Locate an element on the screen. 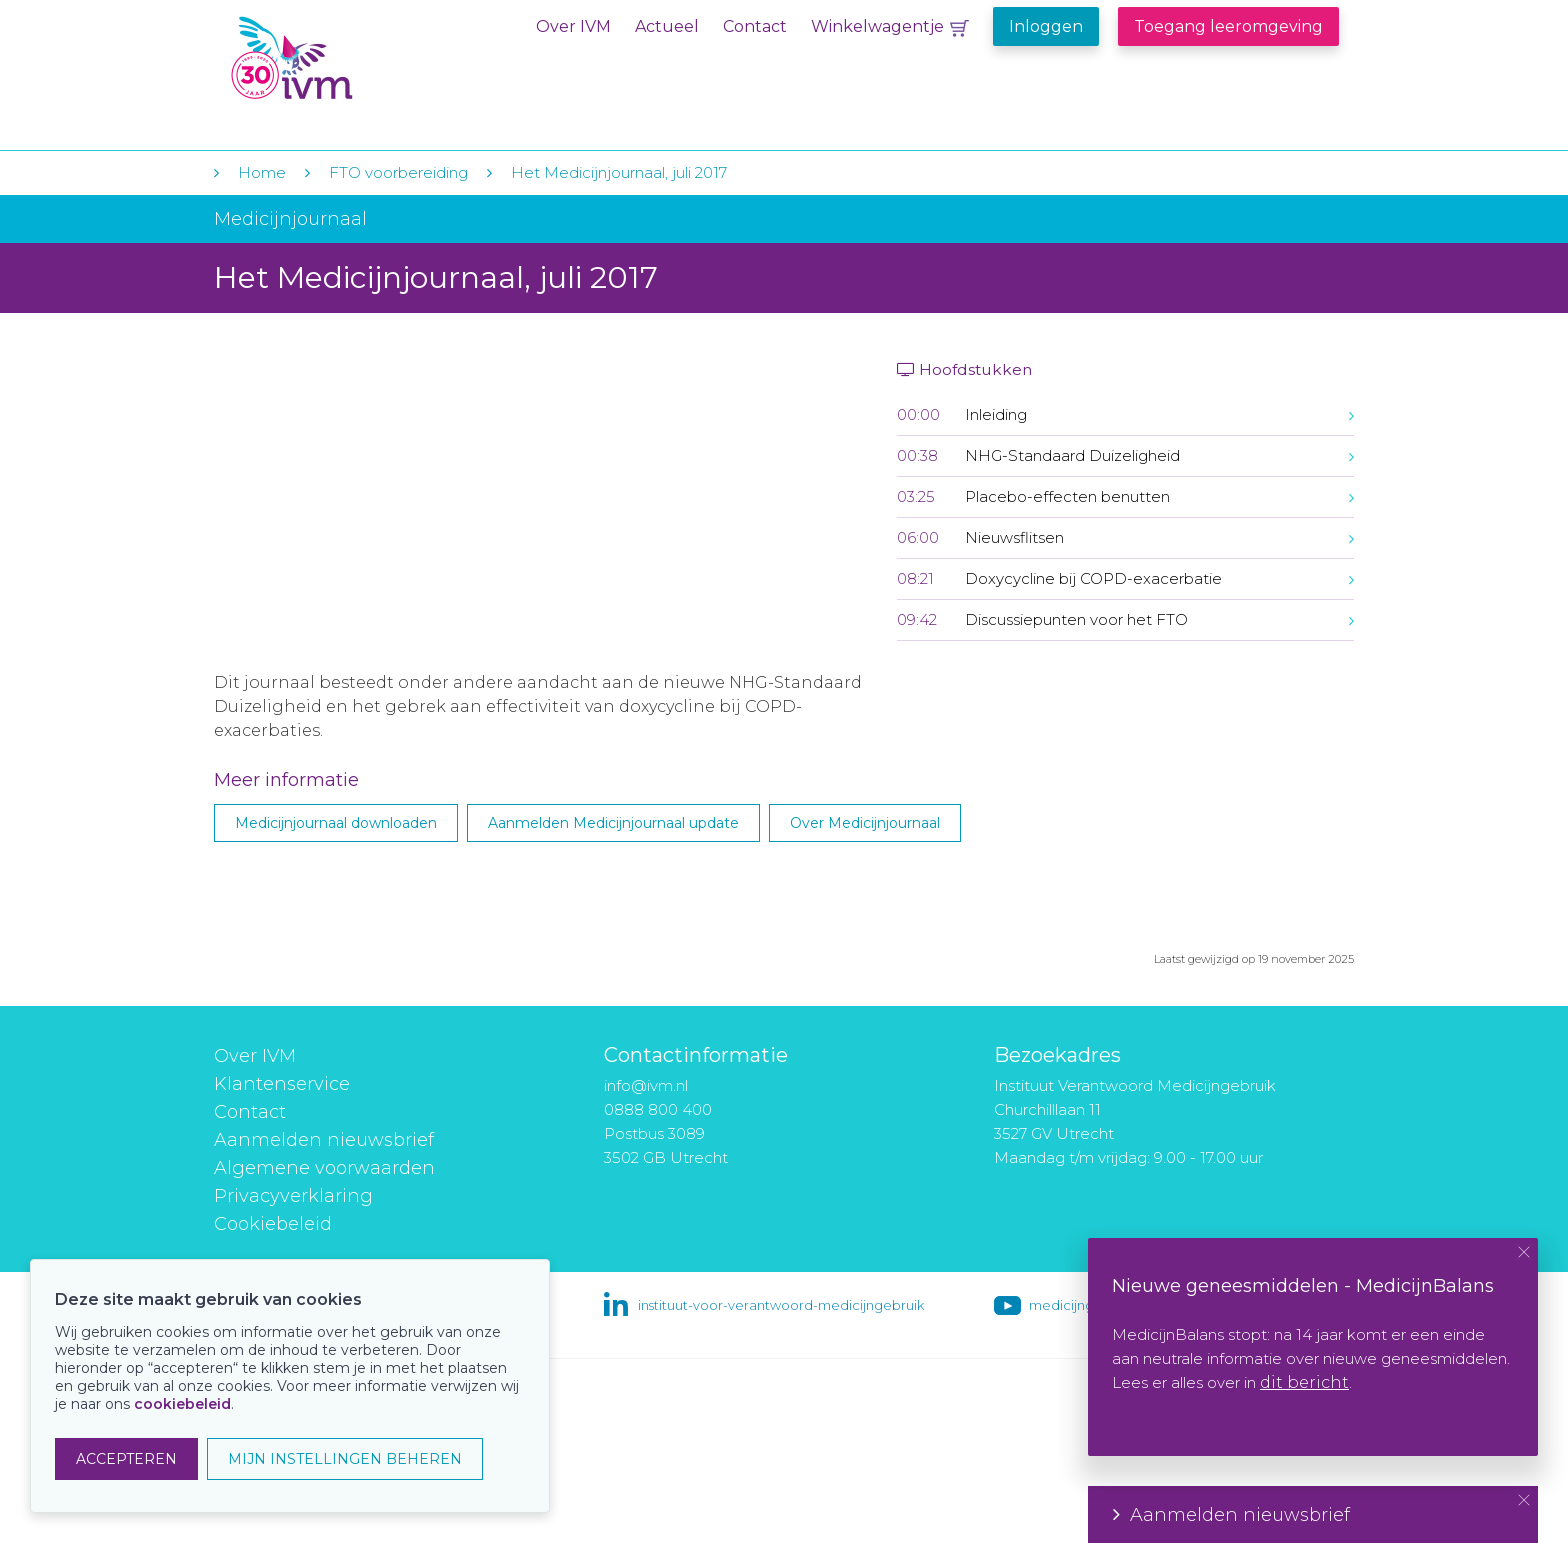 The height and width of the screenshot is (1543, 1568). Home is located at coordinates (262, 172).